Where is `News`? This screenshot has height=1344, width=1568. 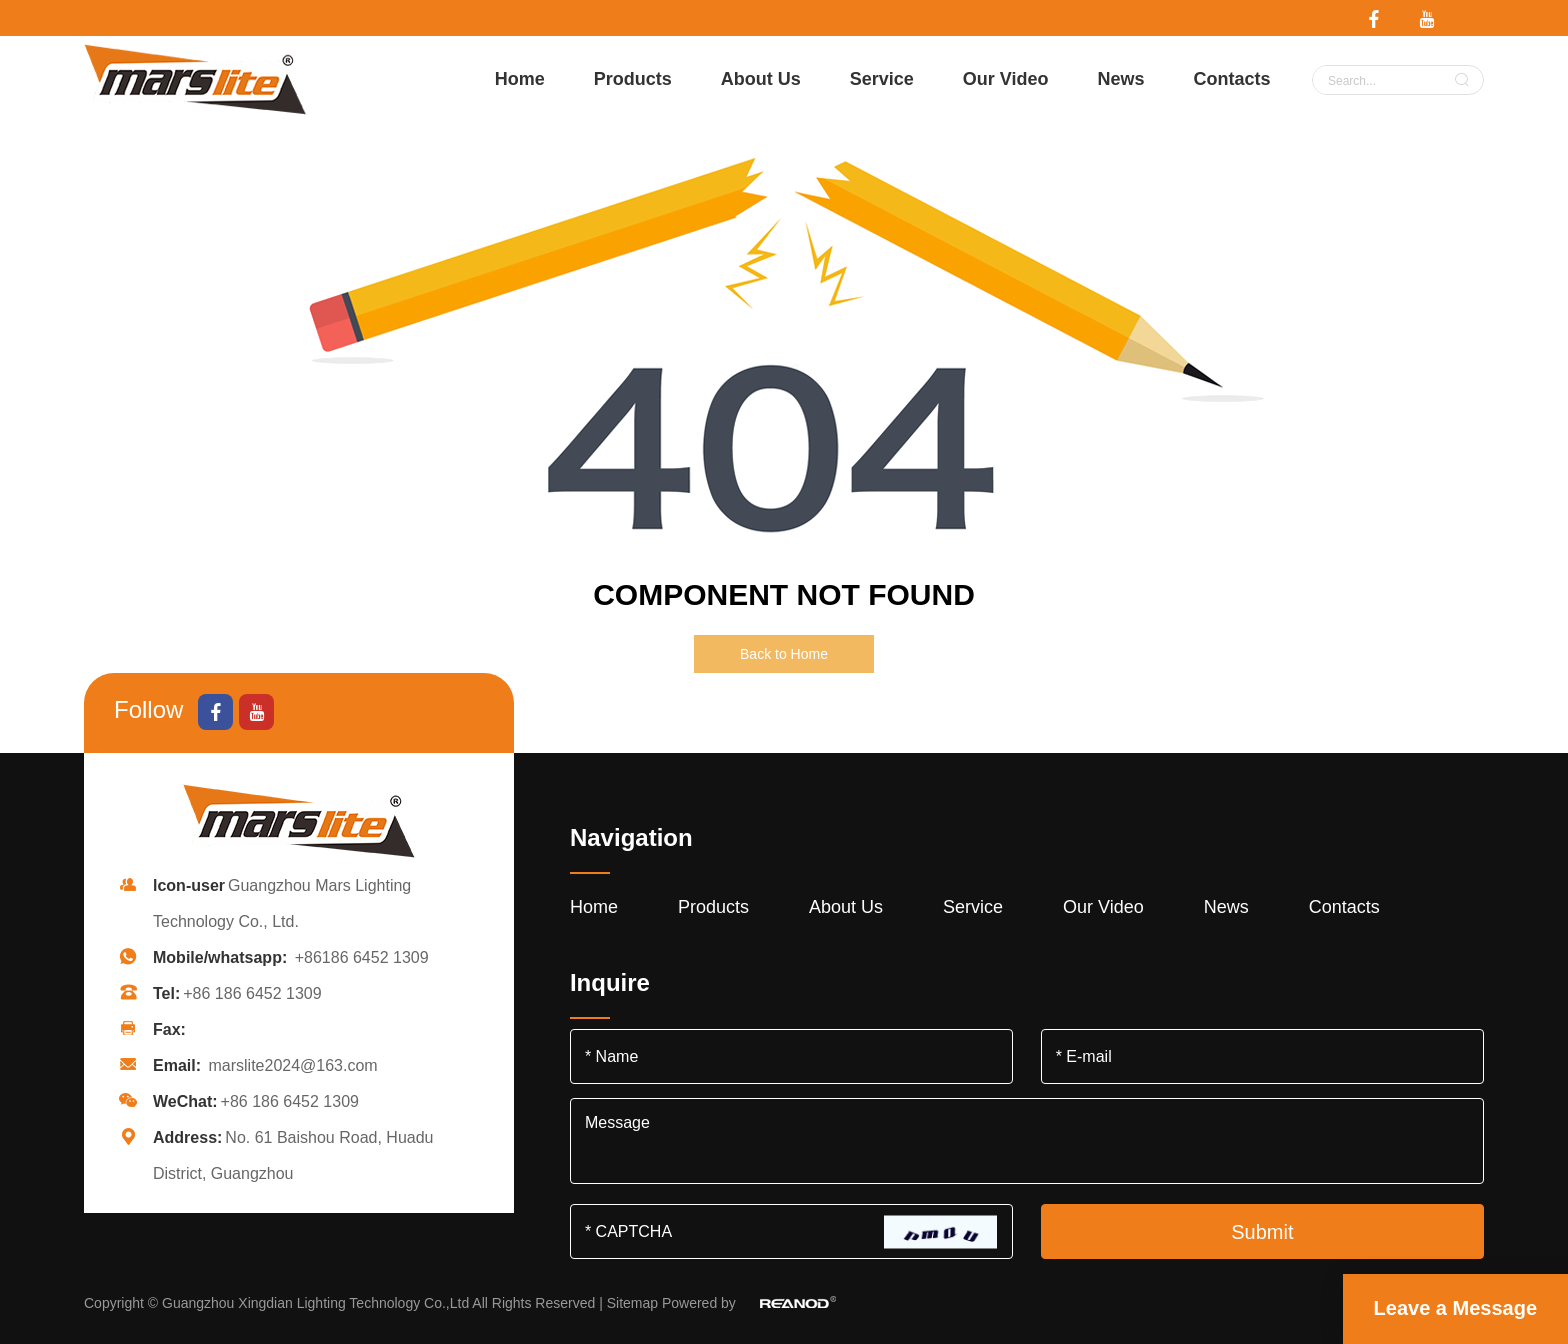
News is located at coordinates (1120, 79).